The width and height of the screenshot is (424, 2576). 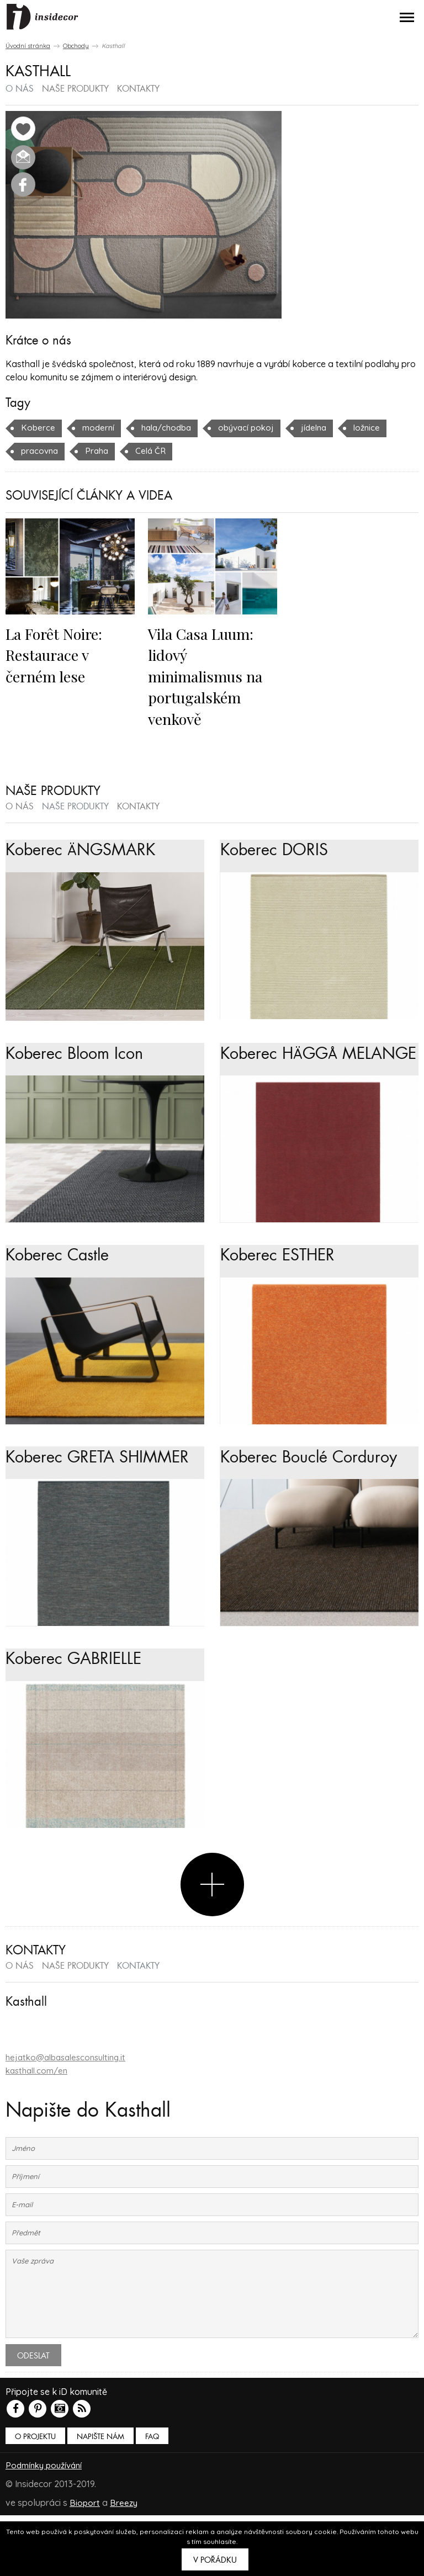 What do you see at coordinates (156, 450) in the screenshot?
I see `Celá ČR` at bounding box center [156, 450].